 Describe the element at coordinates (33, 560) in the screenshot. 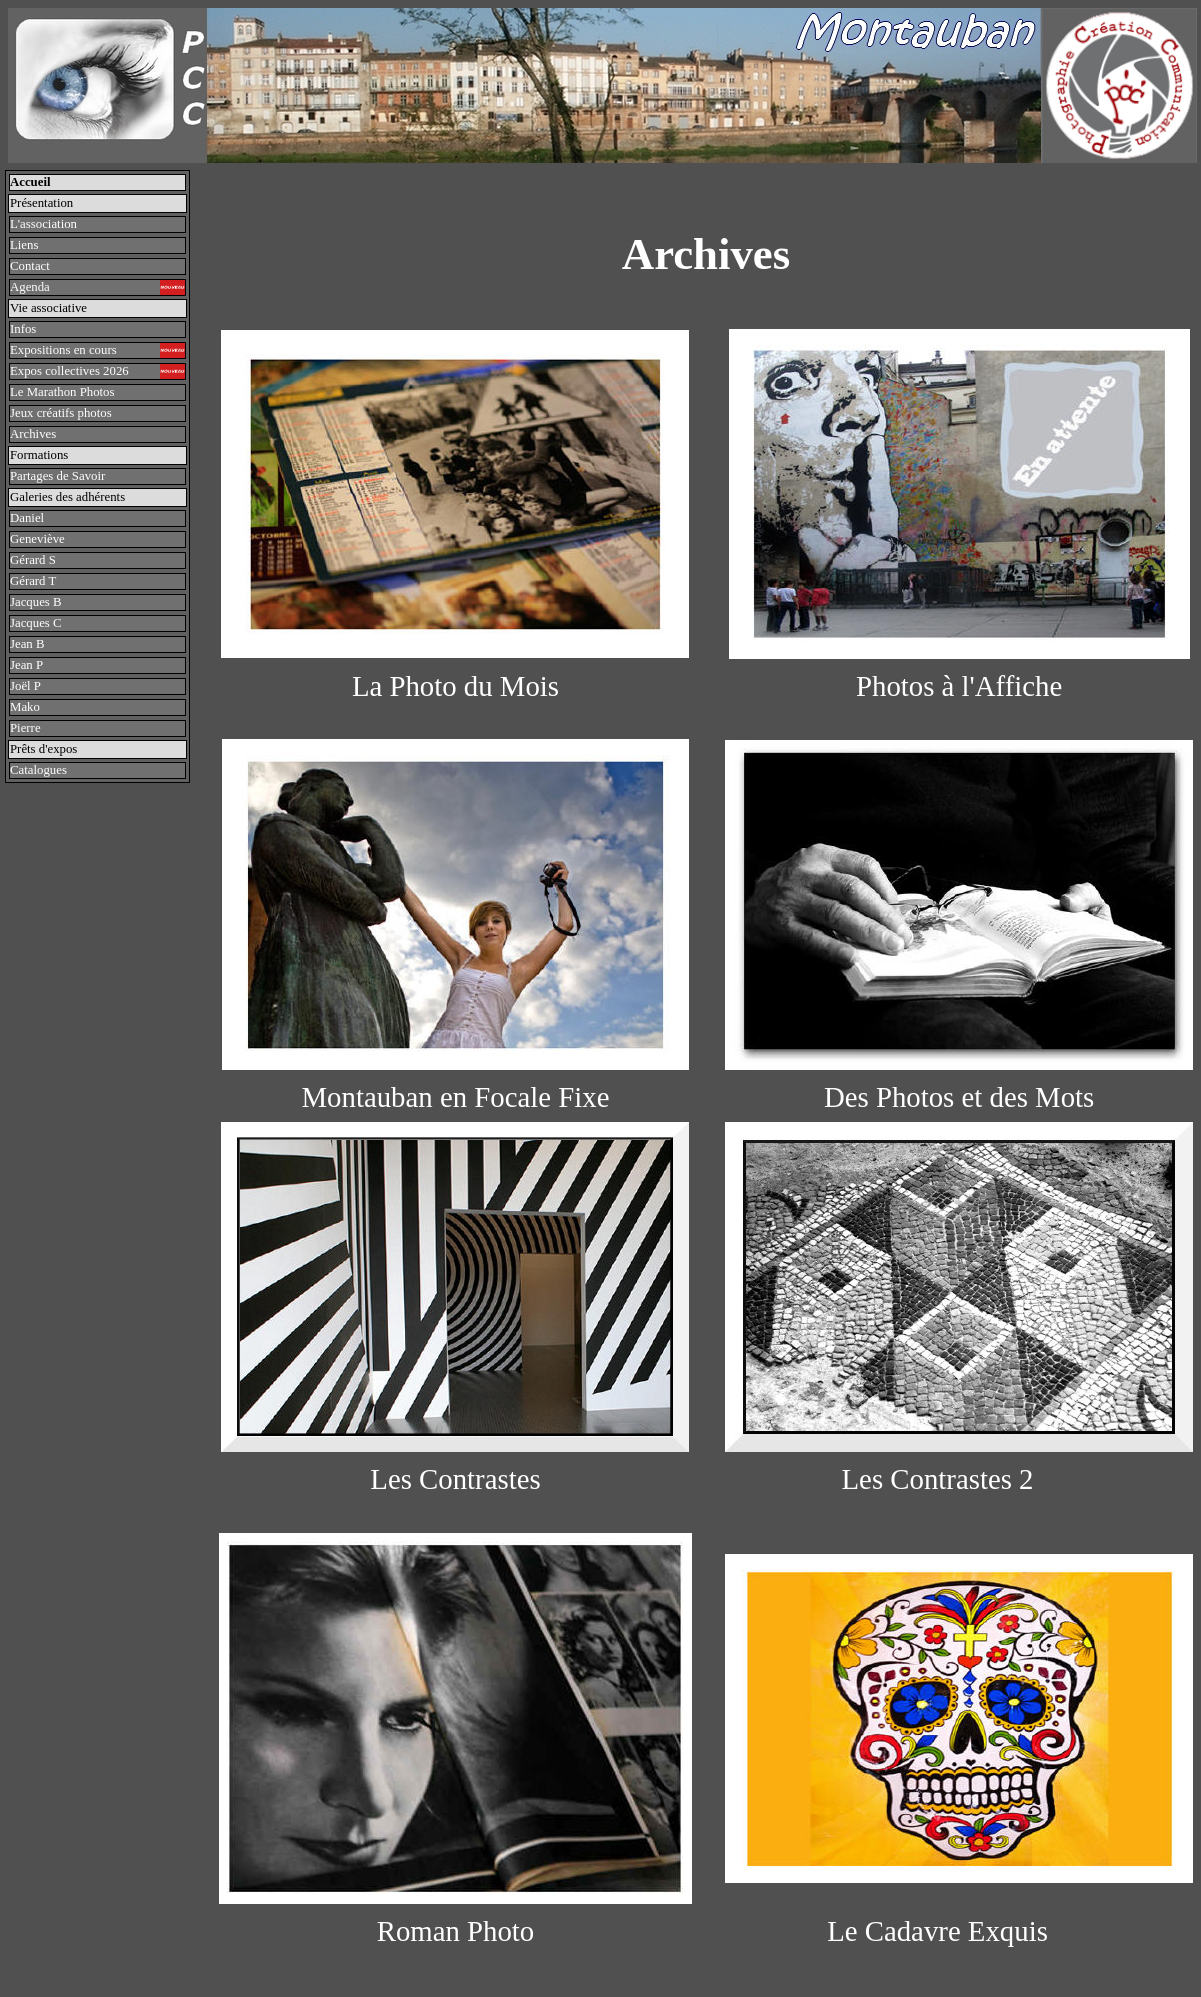

I see `Gérard S` at that location.